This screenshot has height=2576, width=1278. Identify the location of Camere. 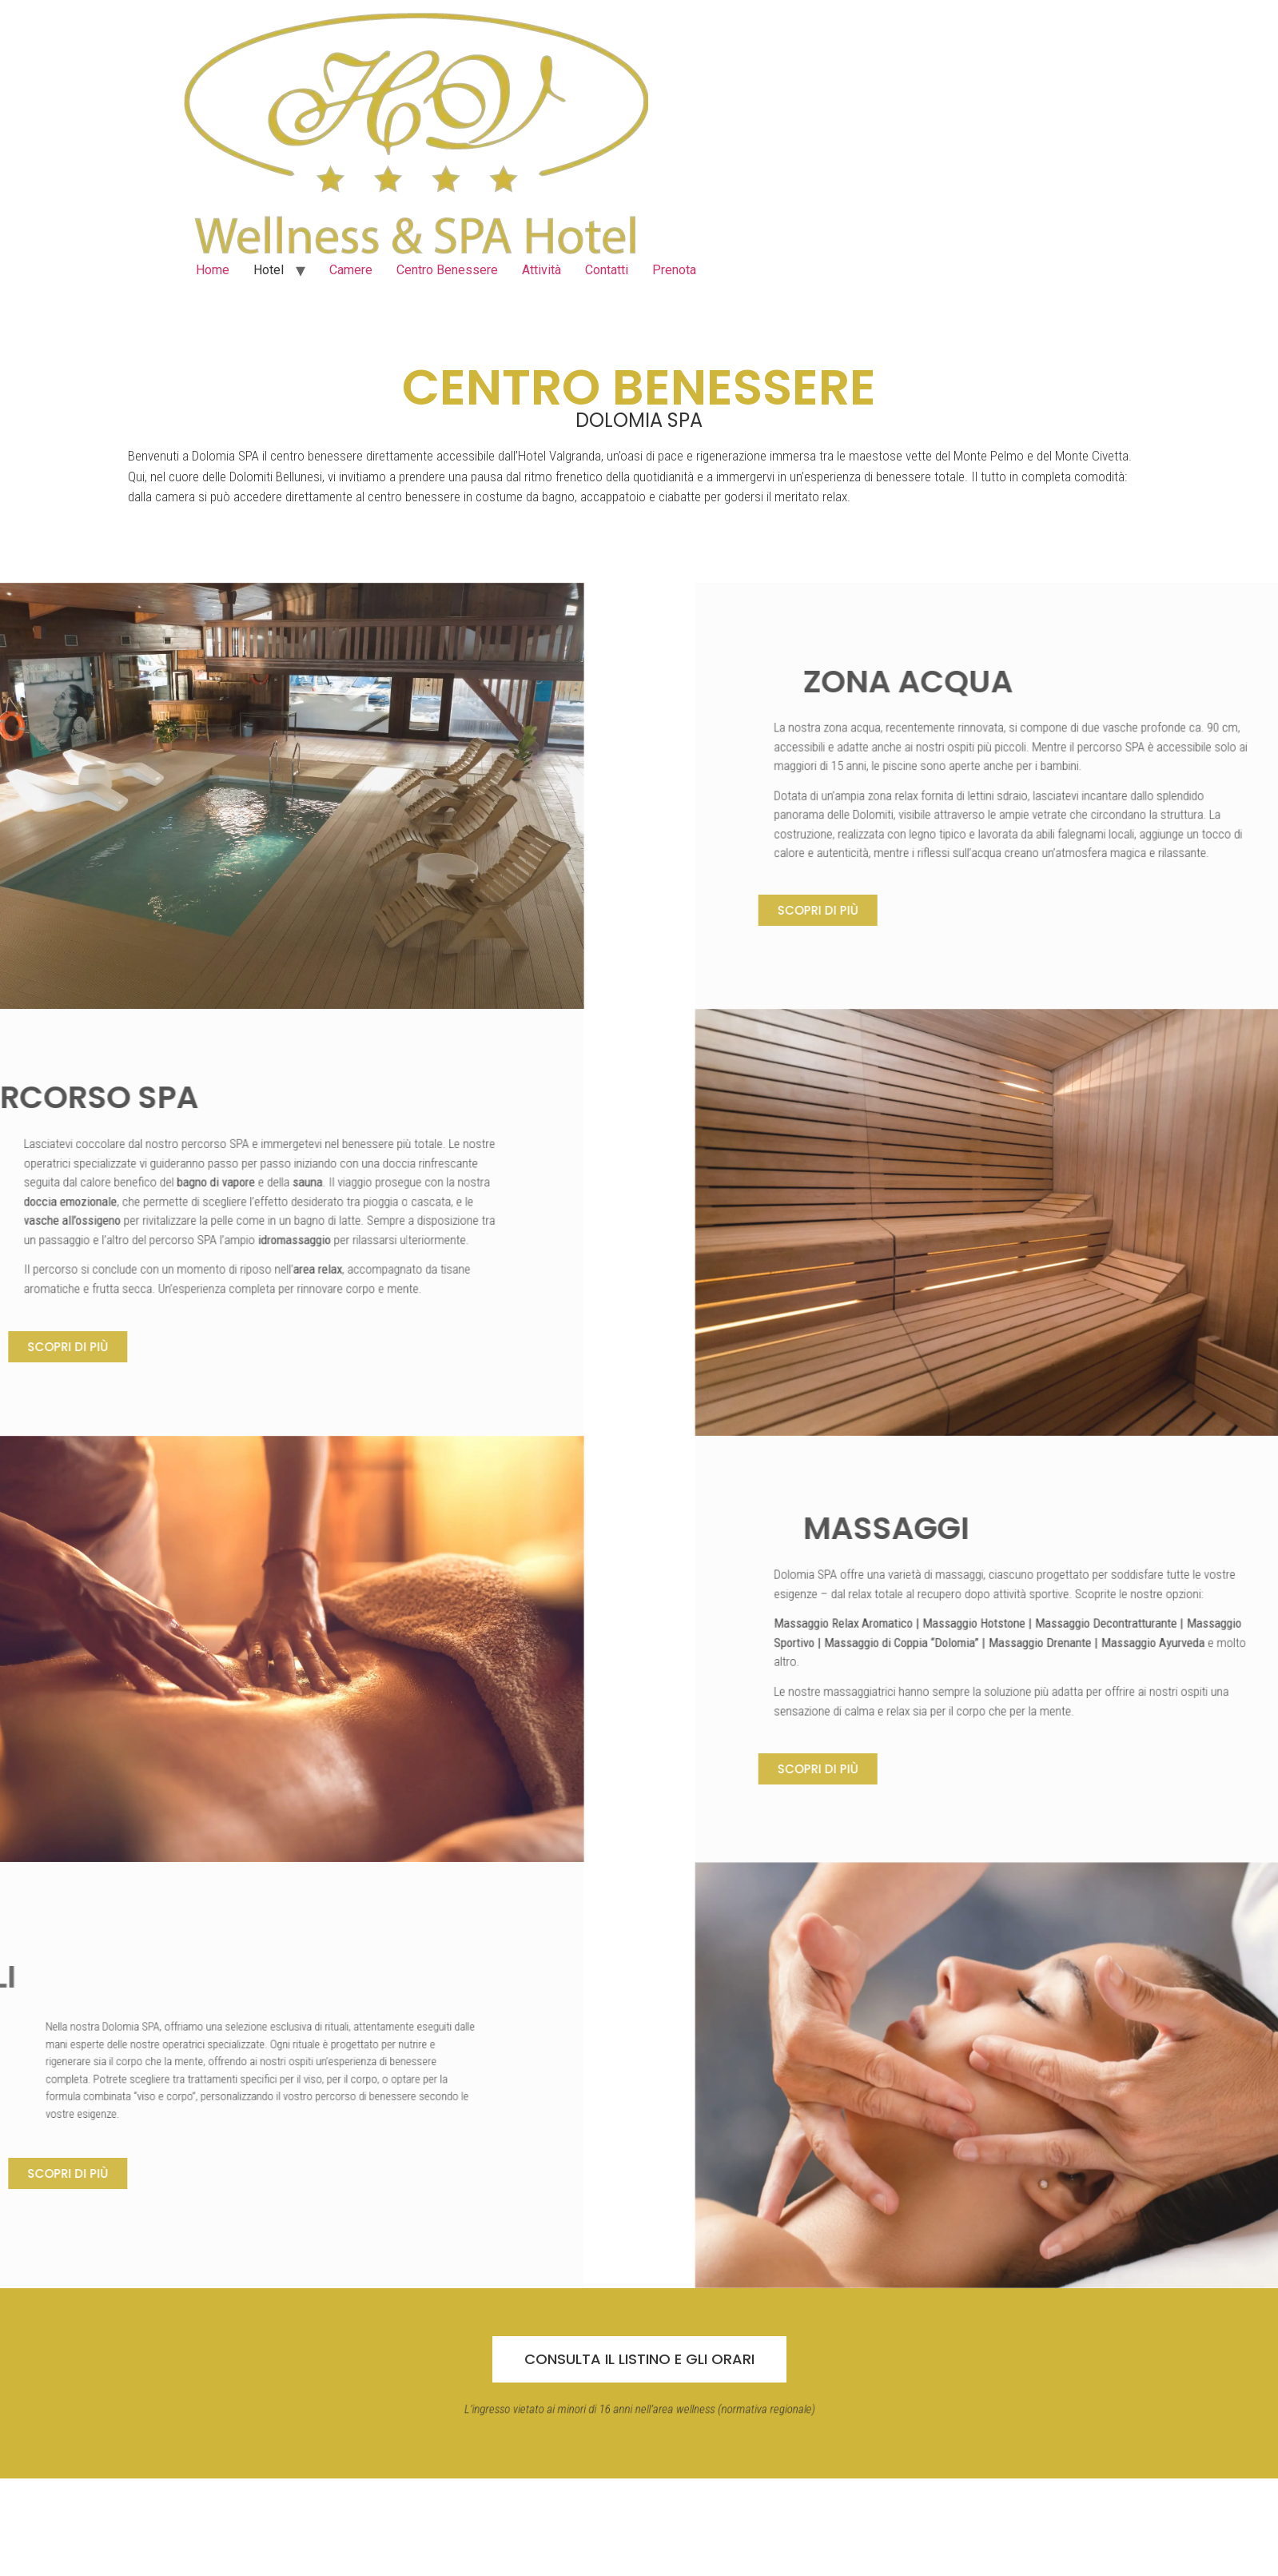
(350, 269).